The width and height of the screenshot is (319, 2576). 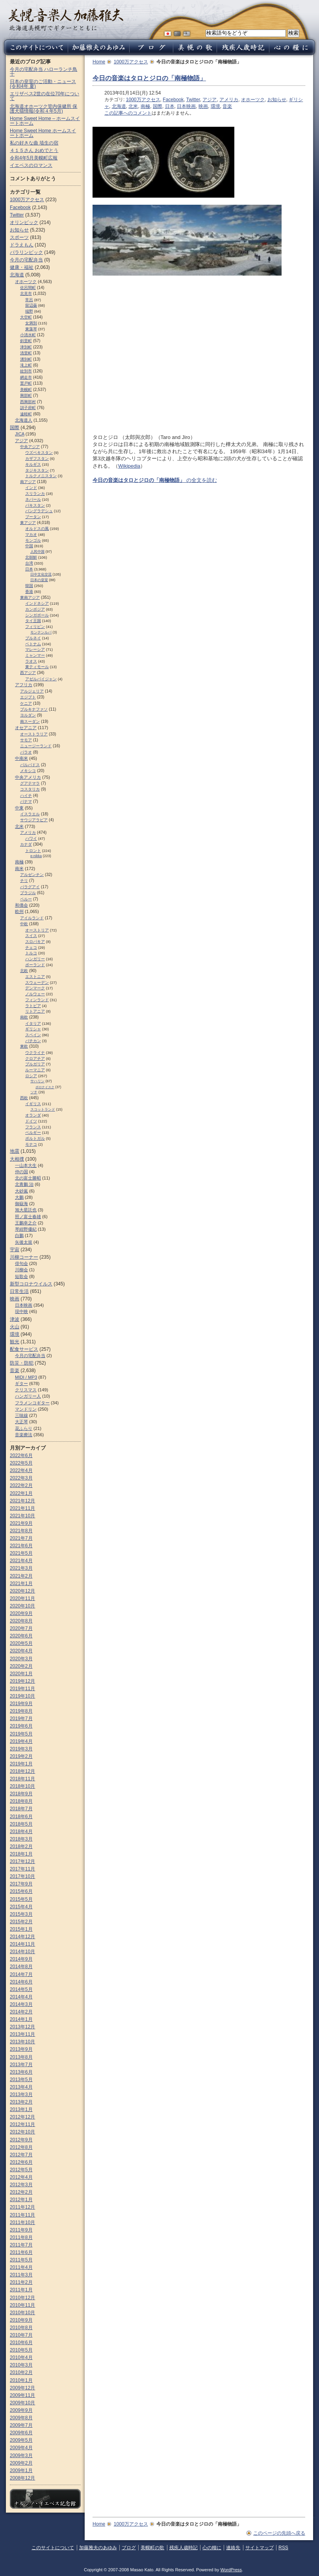 What do you see at coordinates (21, 1816) in the screenshot?
I see `2018年6月` at bounding box center [21, 1816].